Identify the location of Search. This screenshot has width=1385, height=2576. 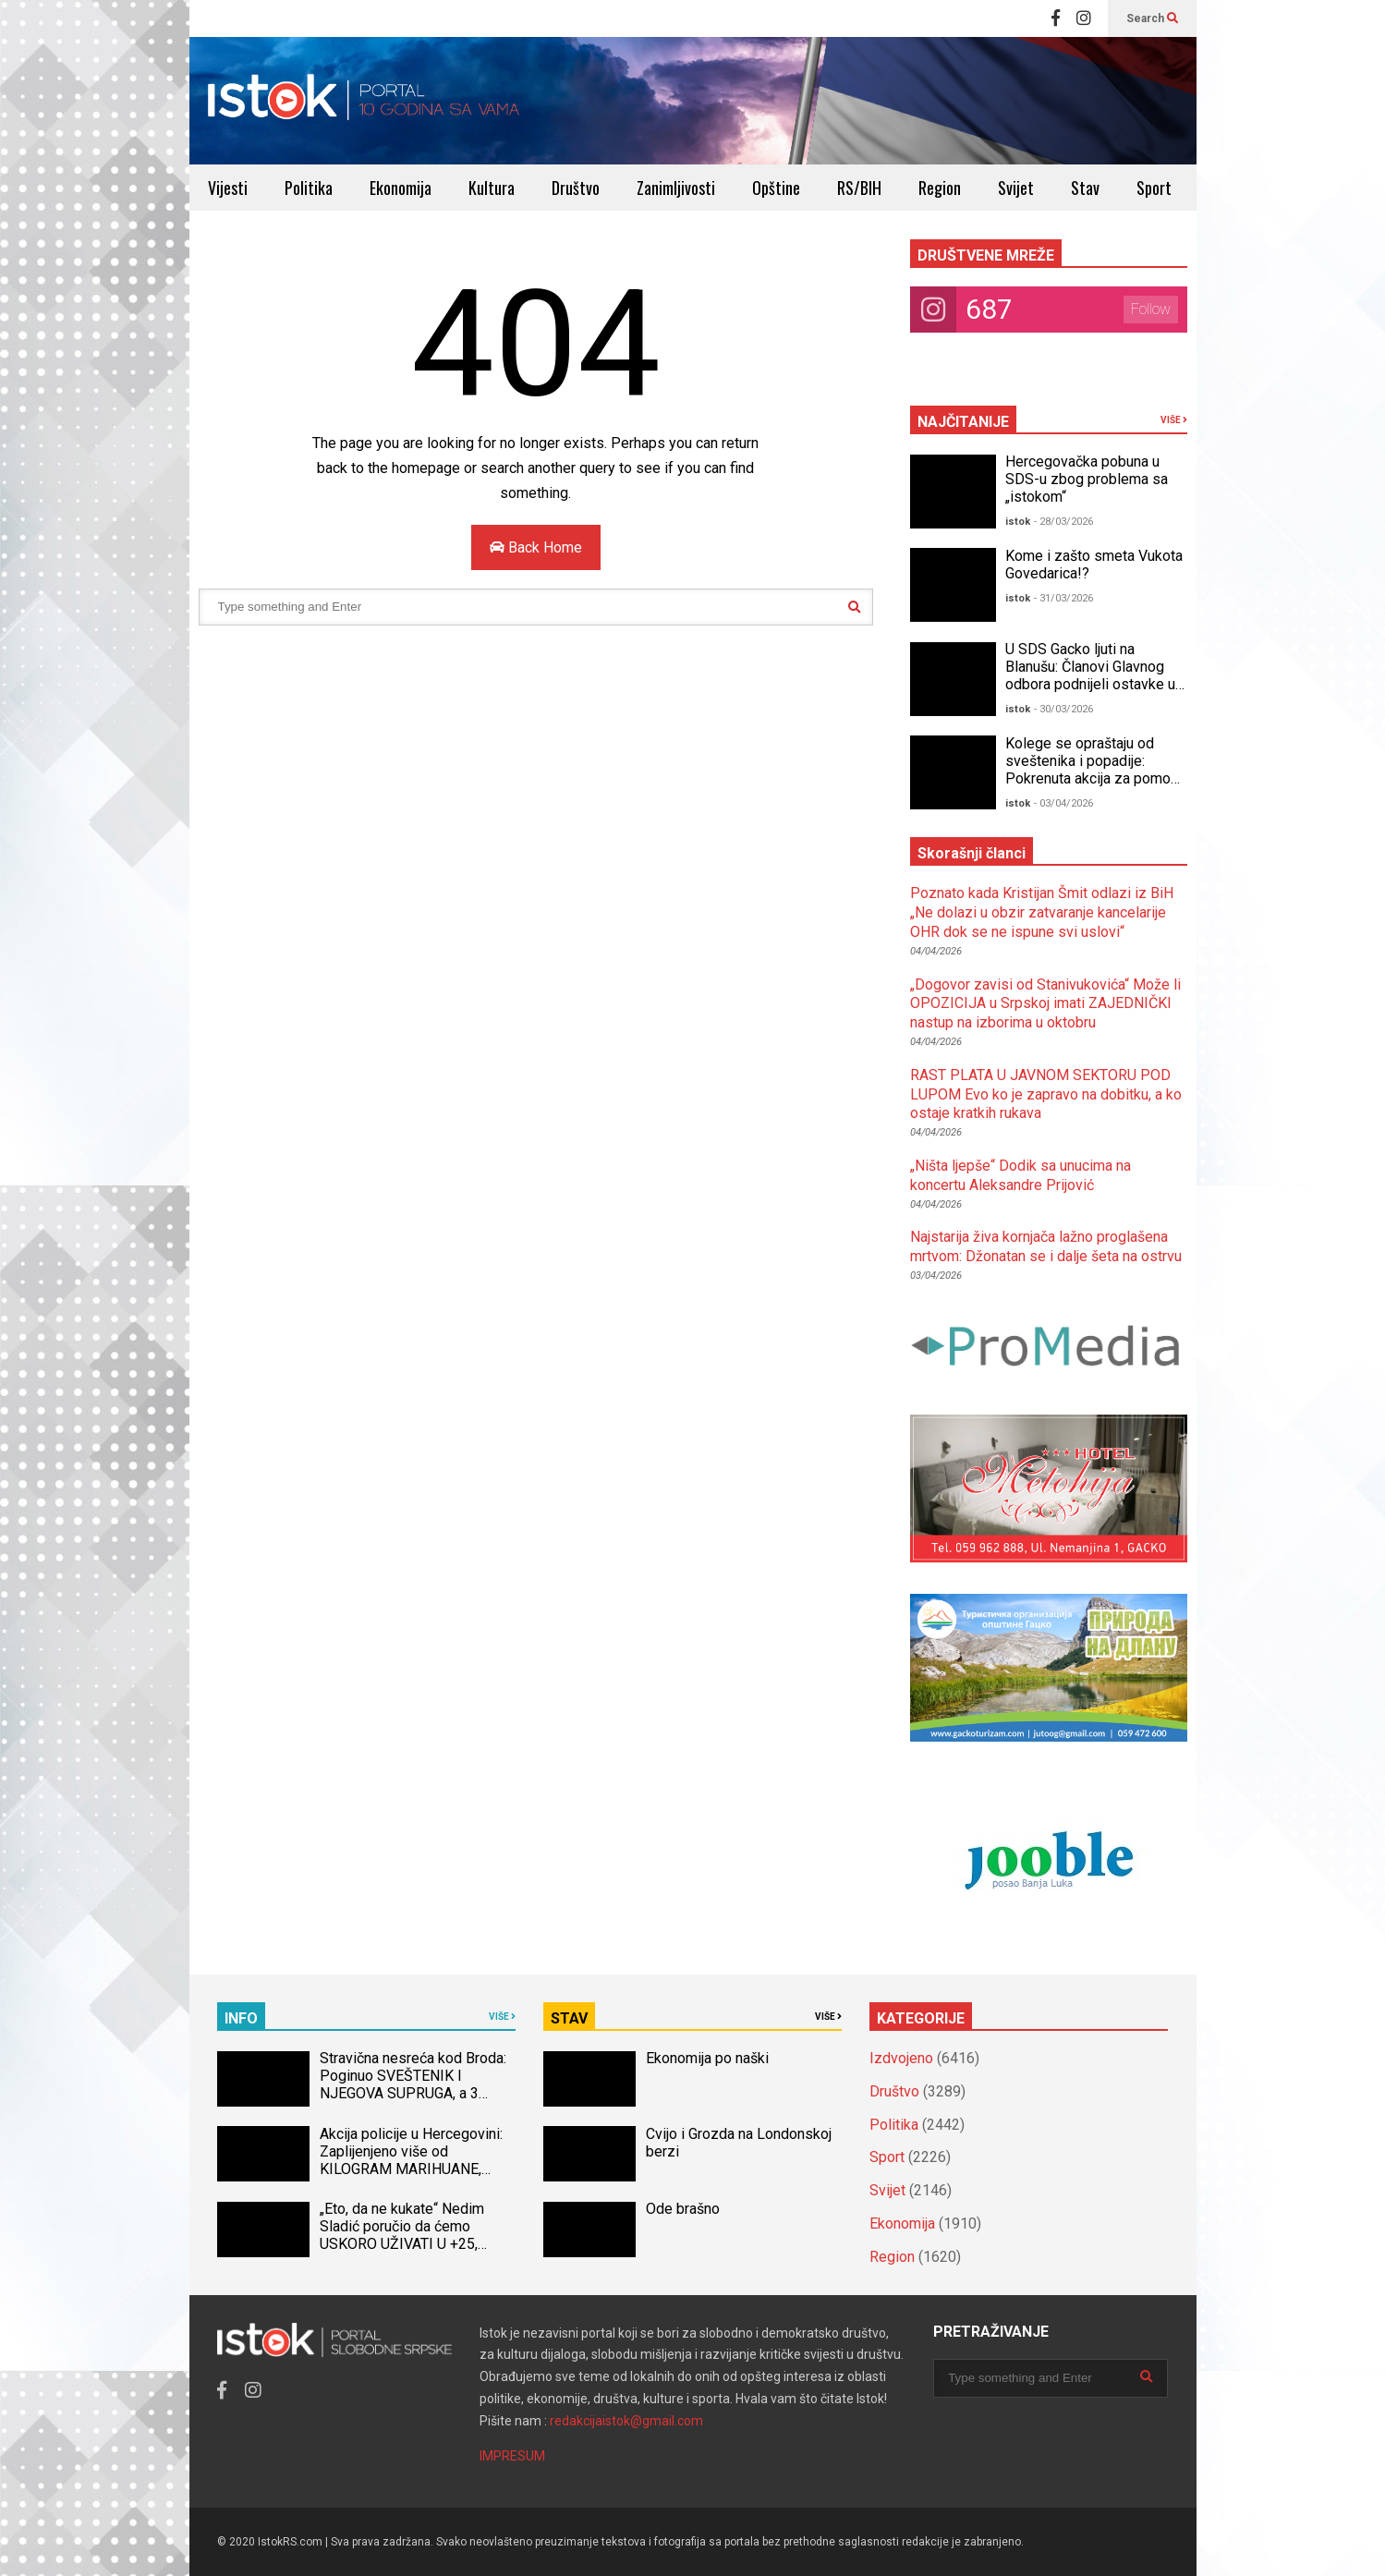
(1152, 18).